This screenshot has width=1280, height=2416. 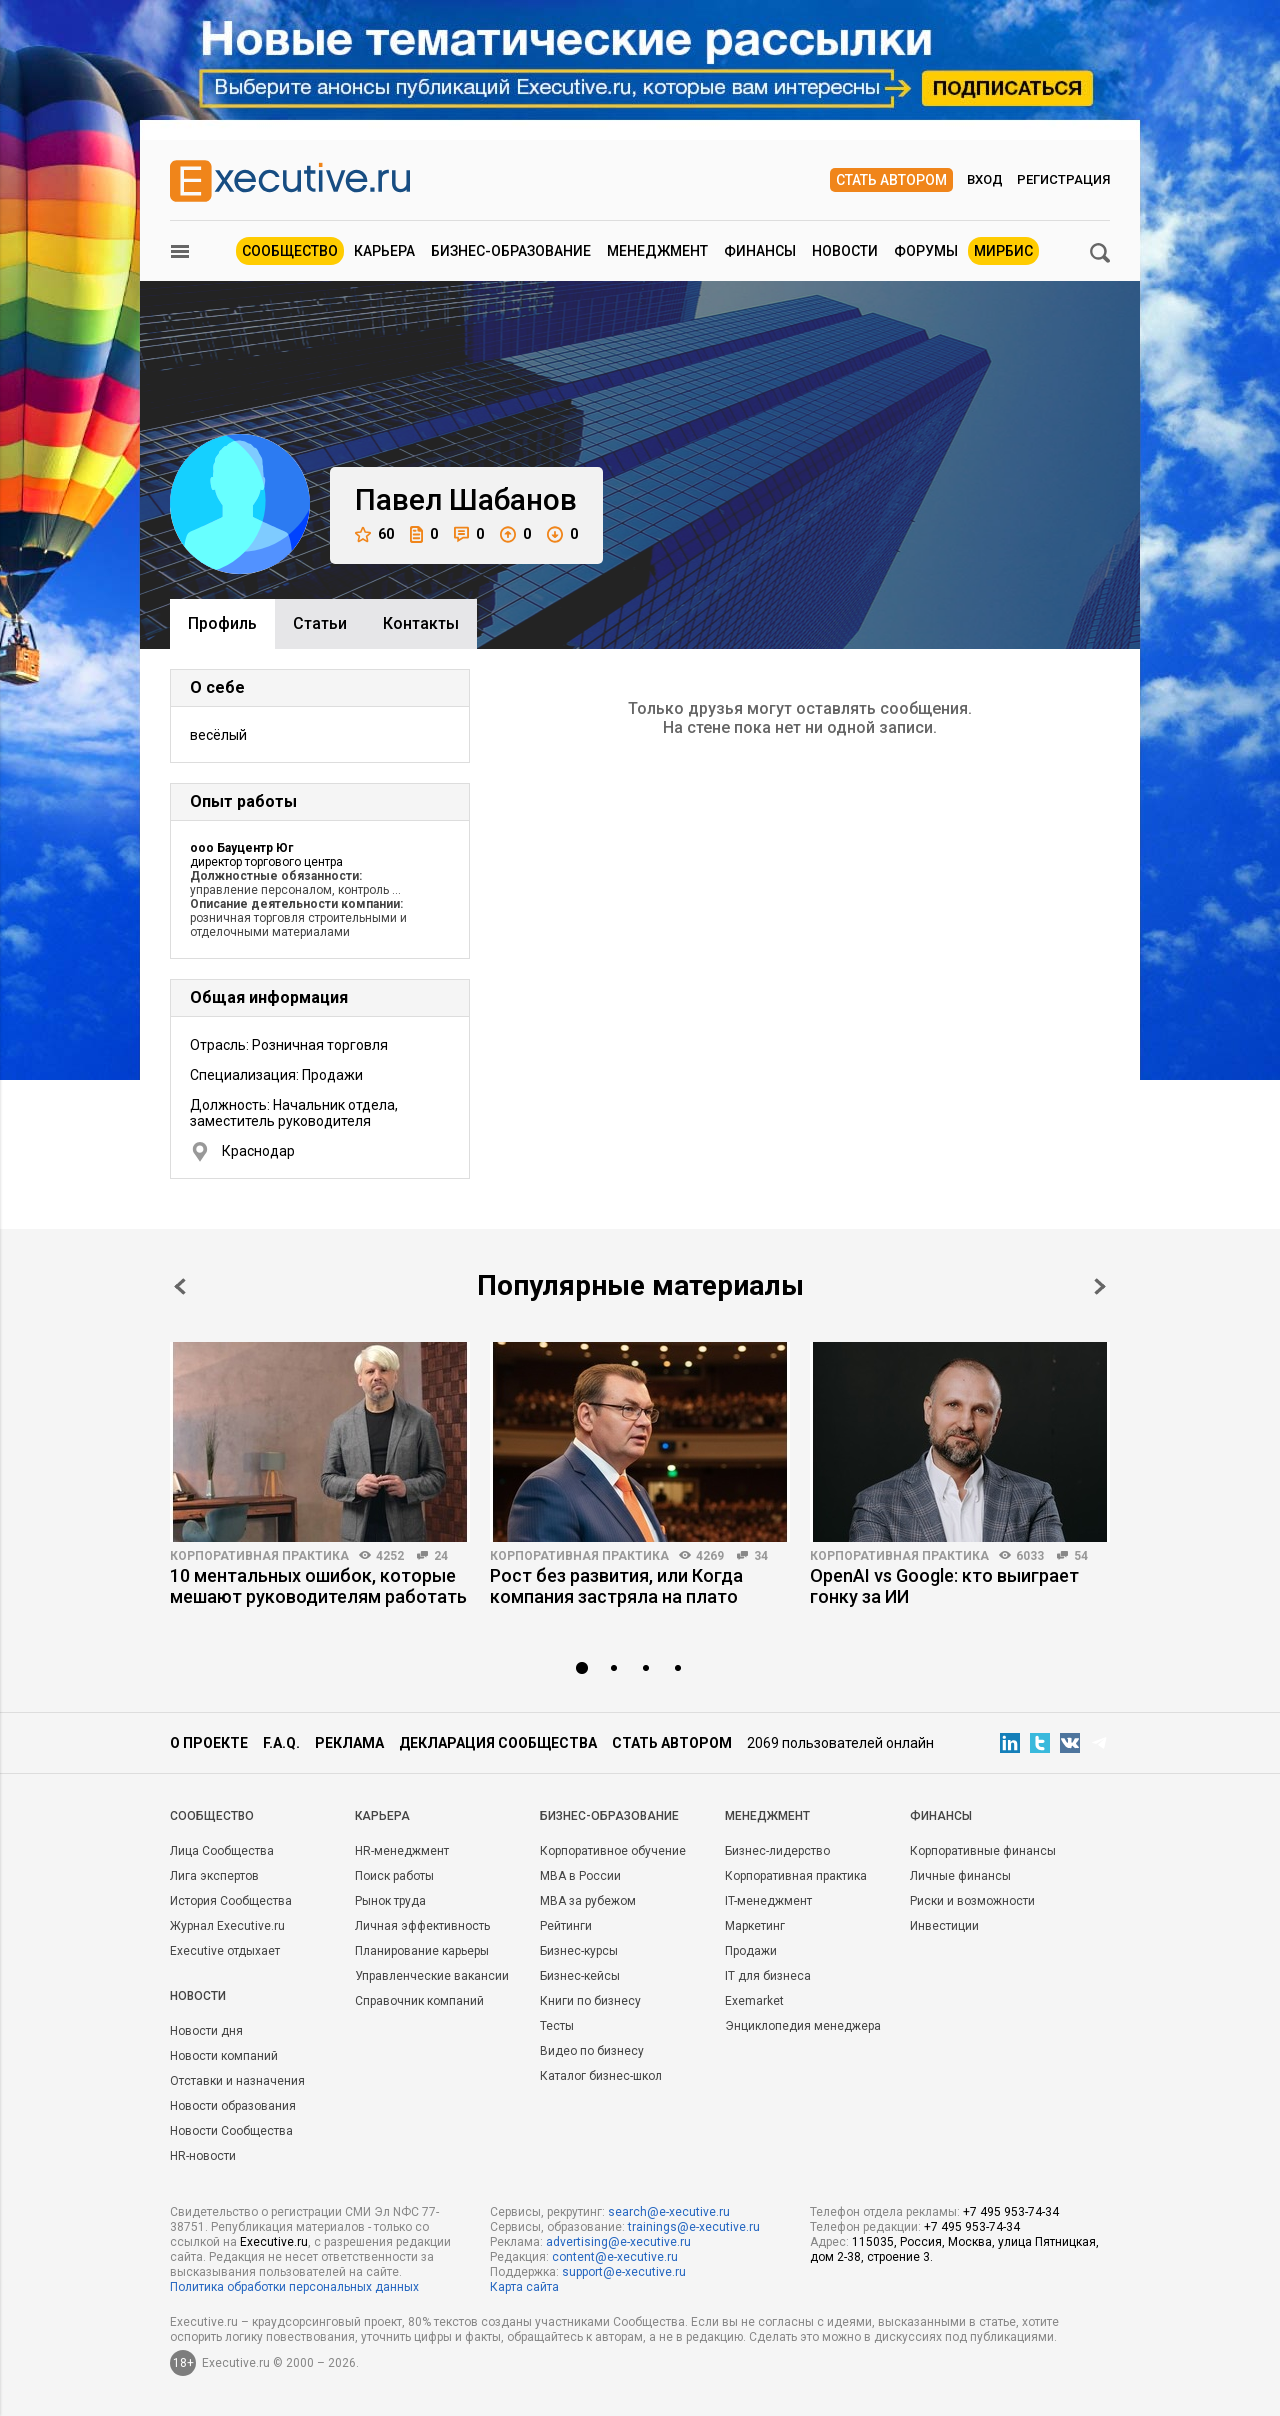 I want to click on Отставки и назначения, so click(x=237, y=2081).